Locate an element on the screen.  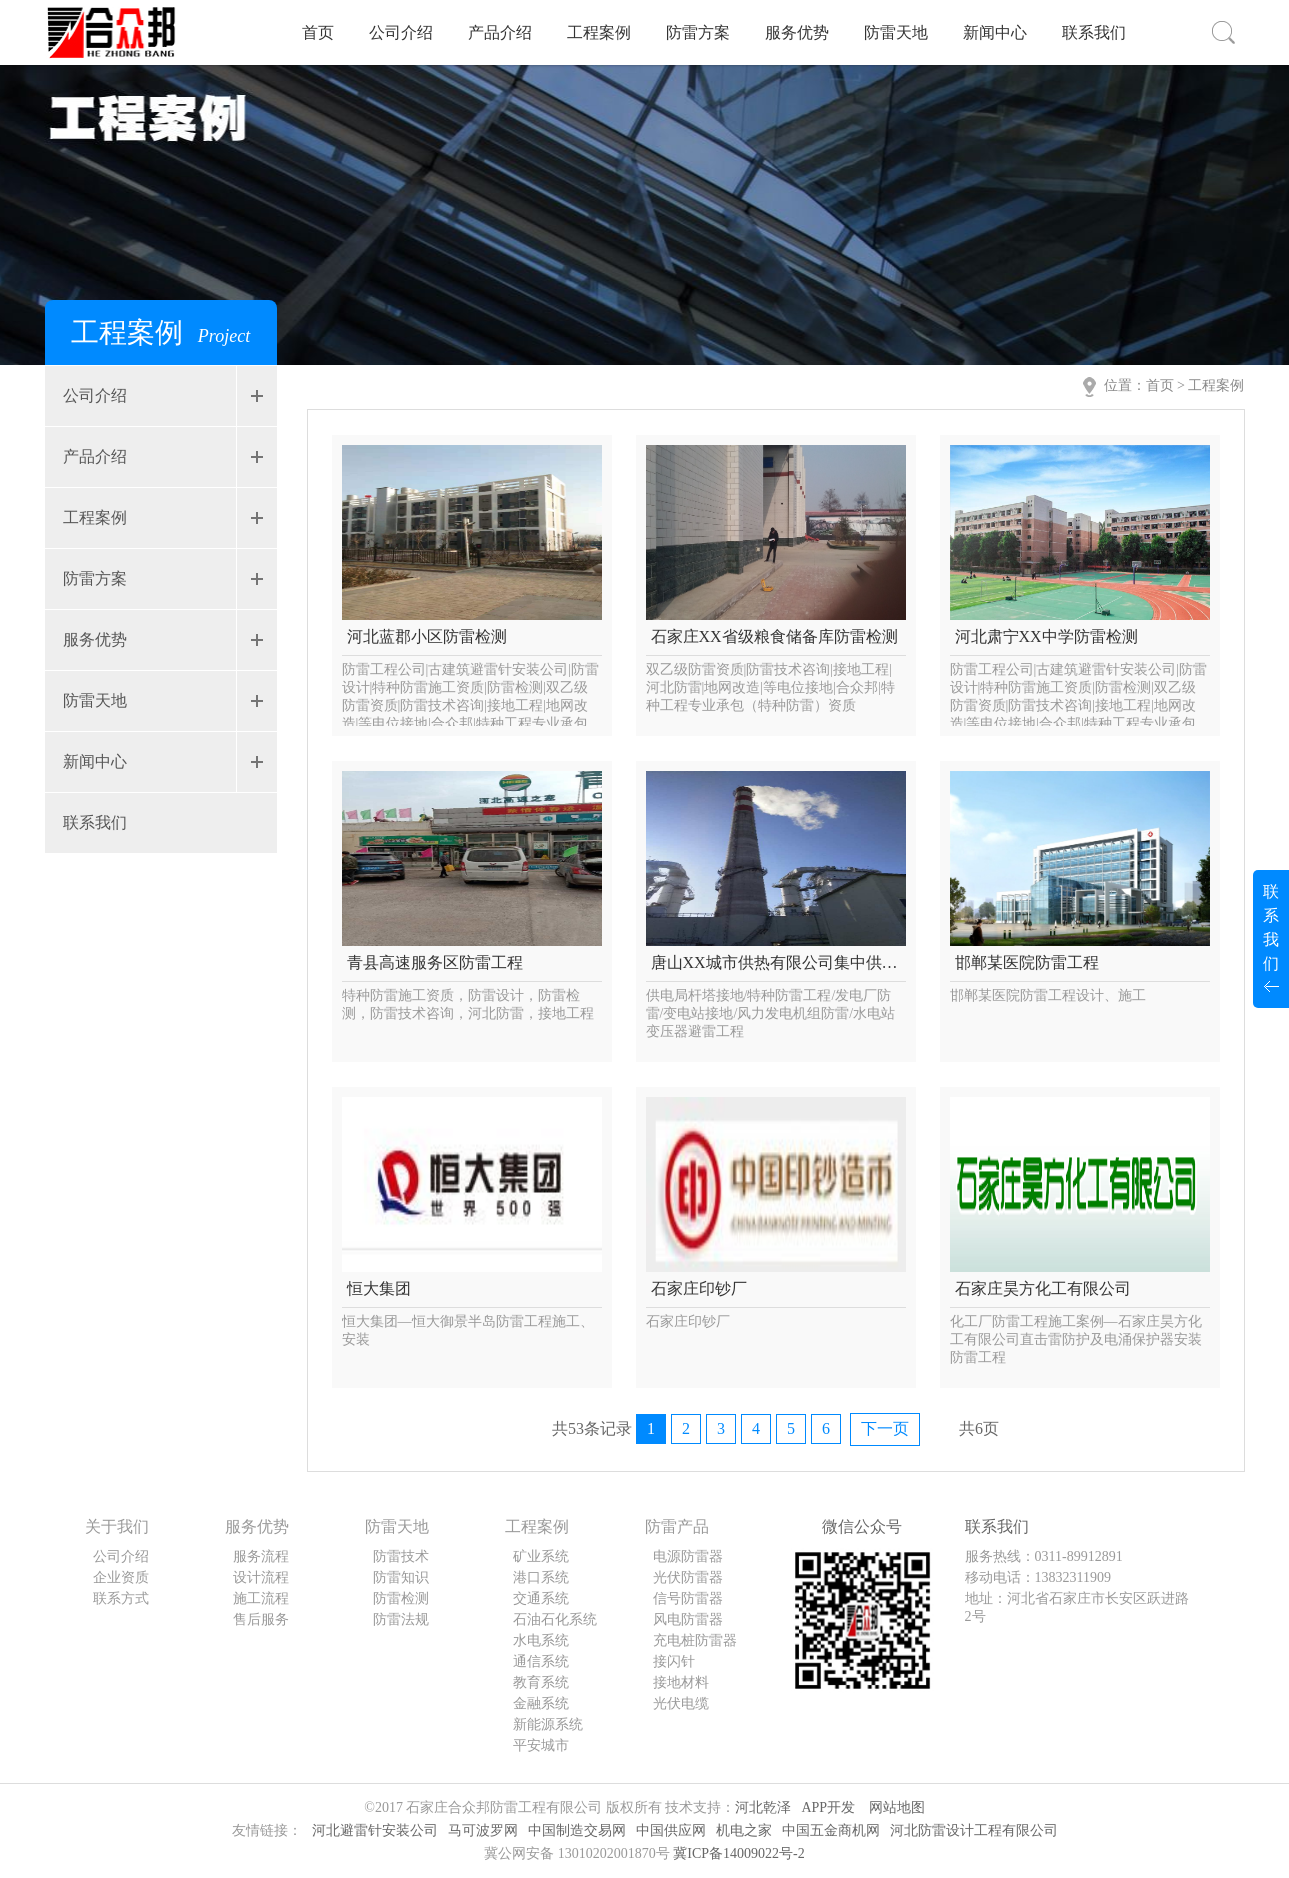
中国五金商机网 is located at coordinates (831, 1830).